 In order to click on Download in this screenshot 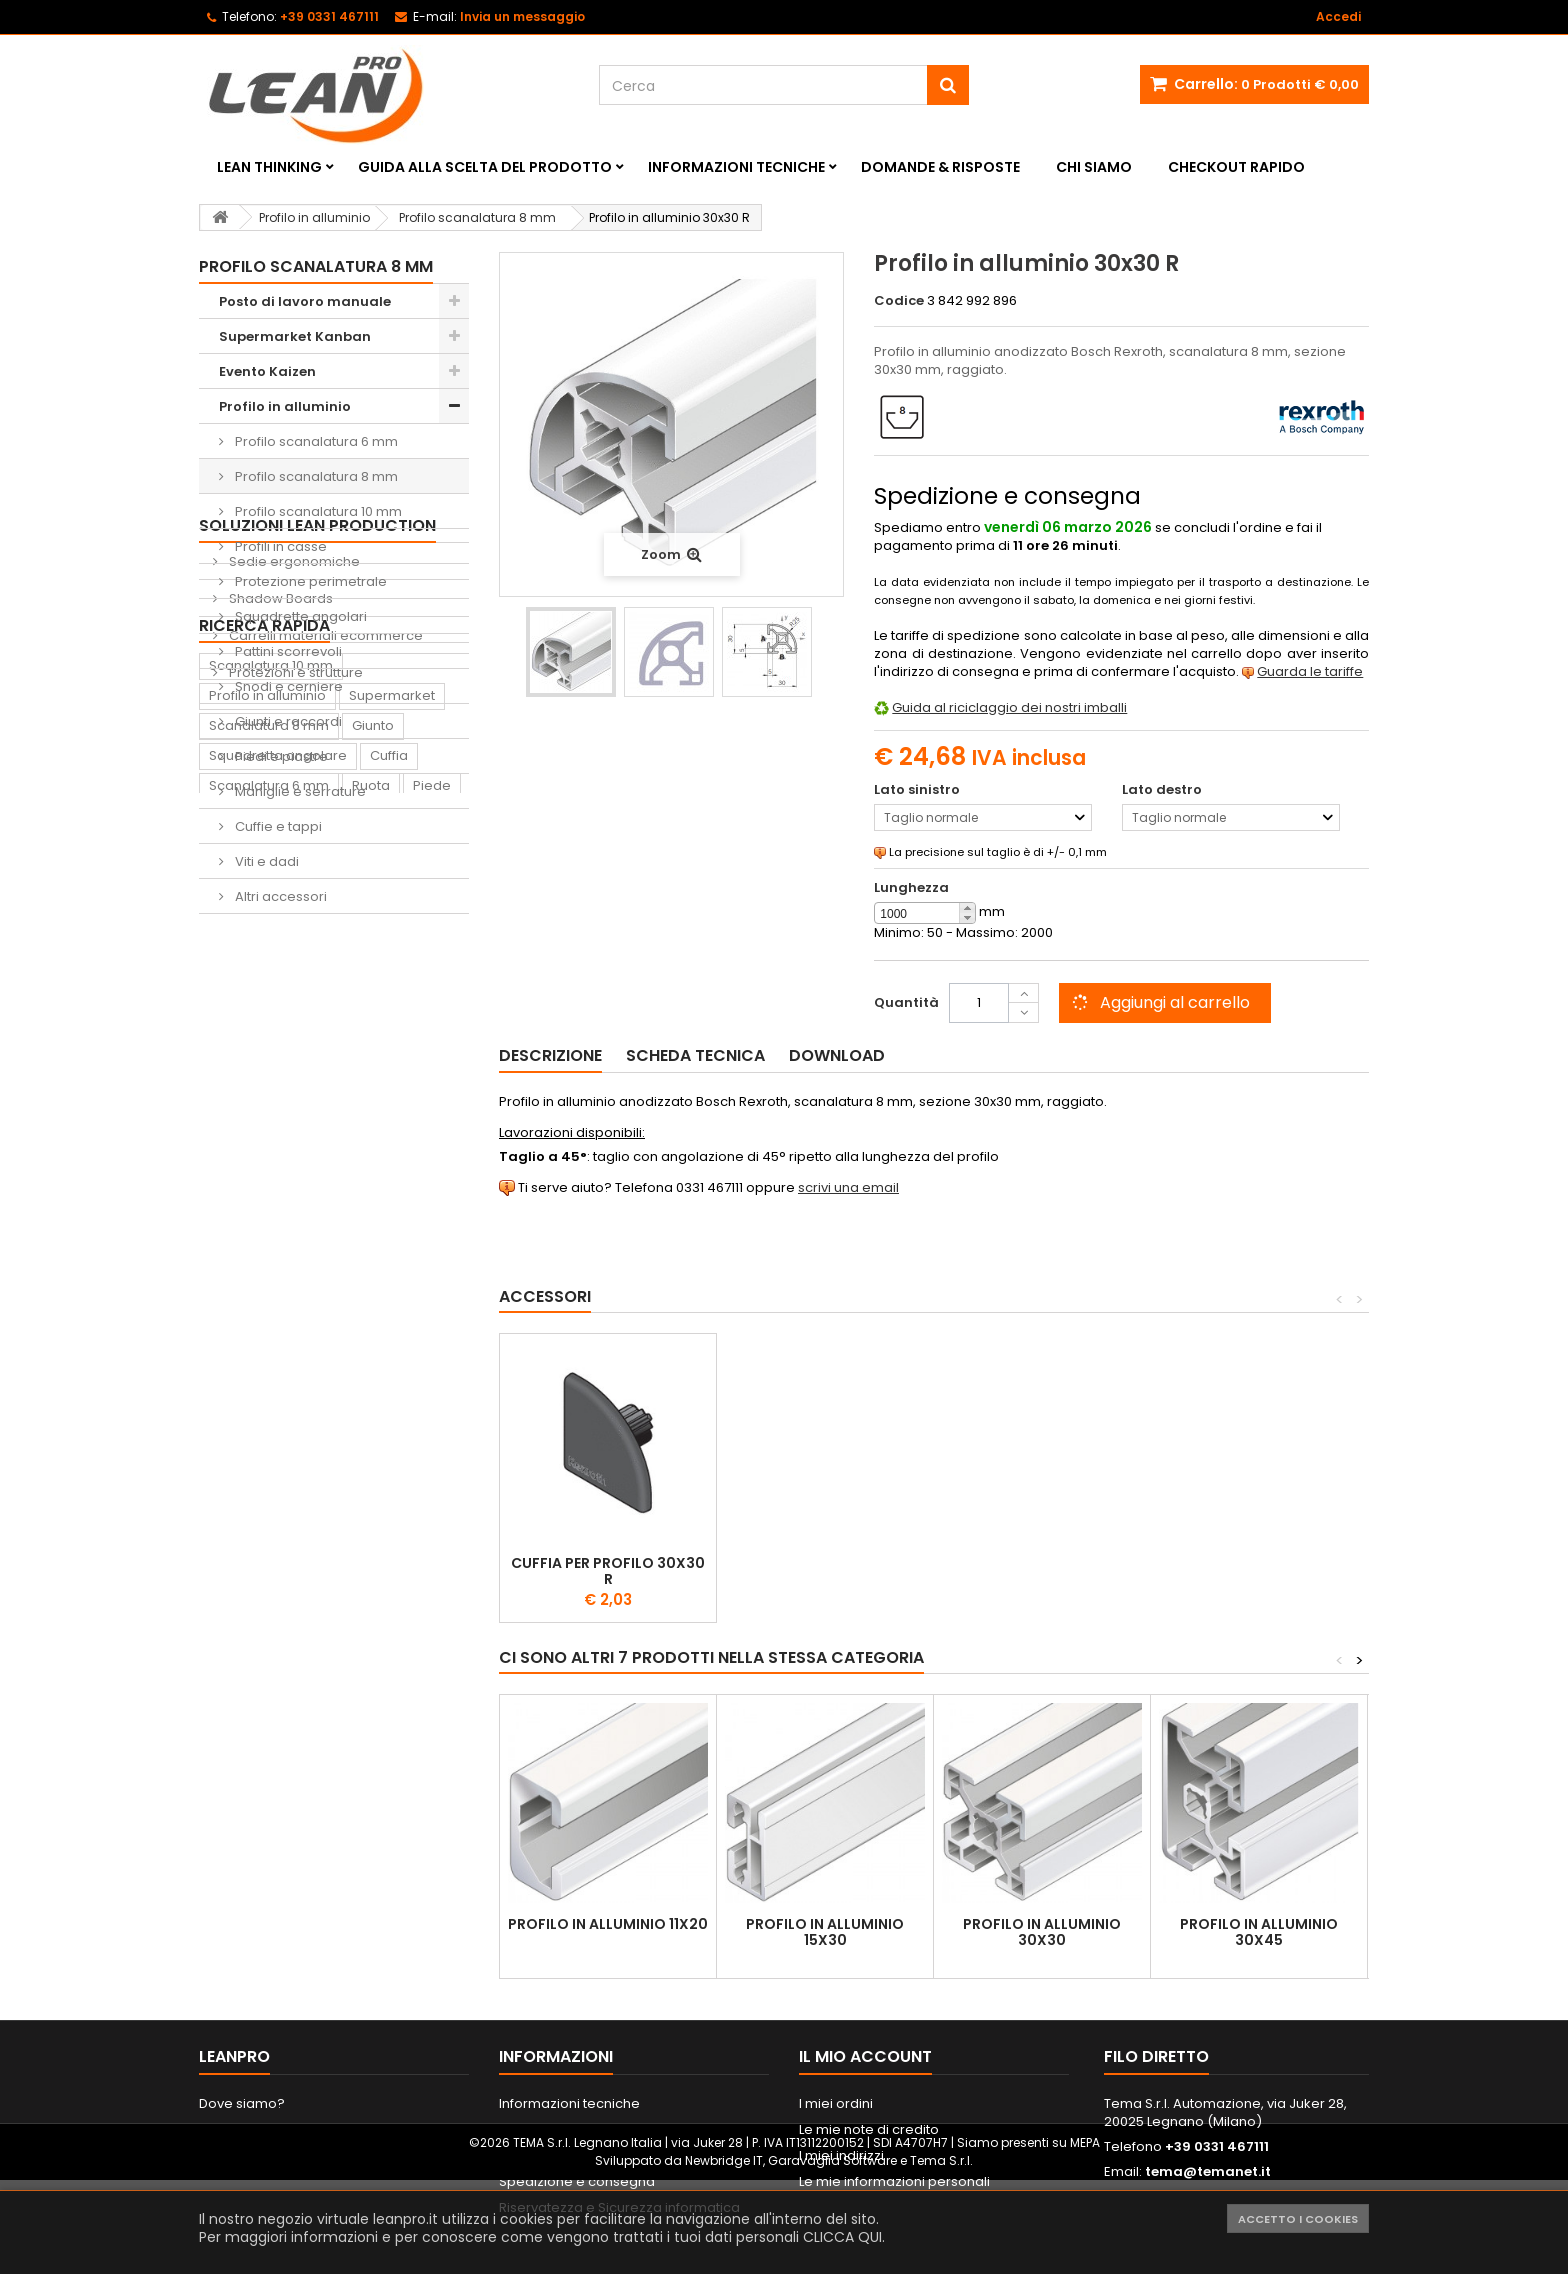, I will do `click(837, 1055)`.